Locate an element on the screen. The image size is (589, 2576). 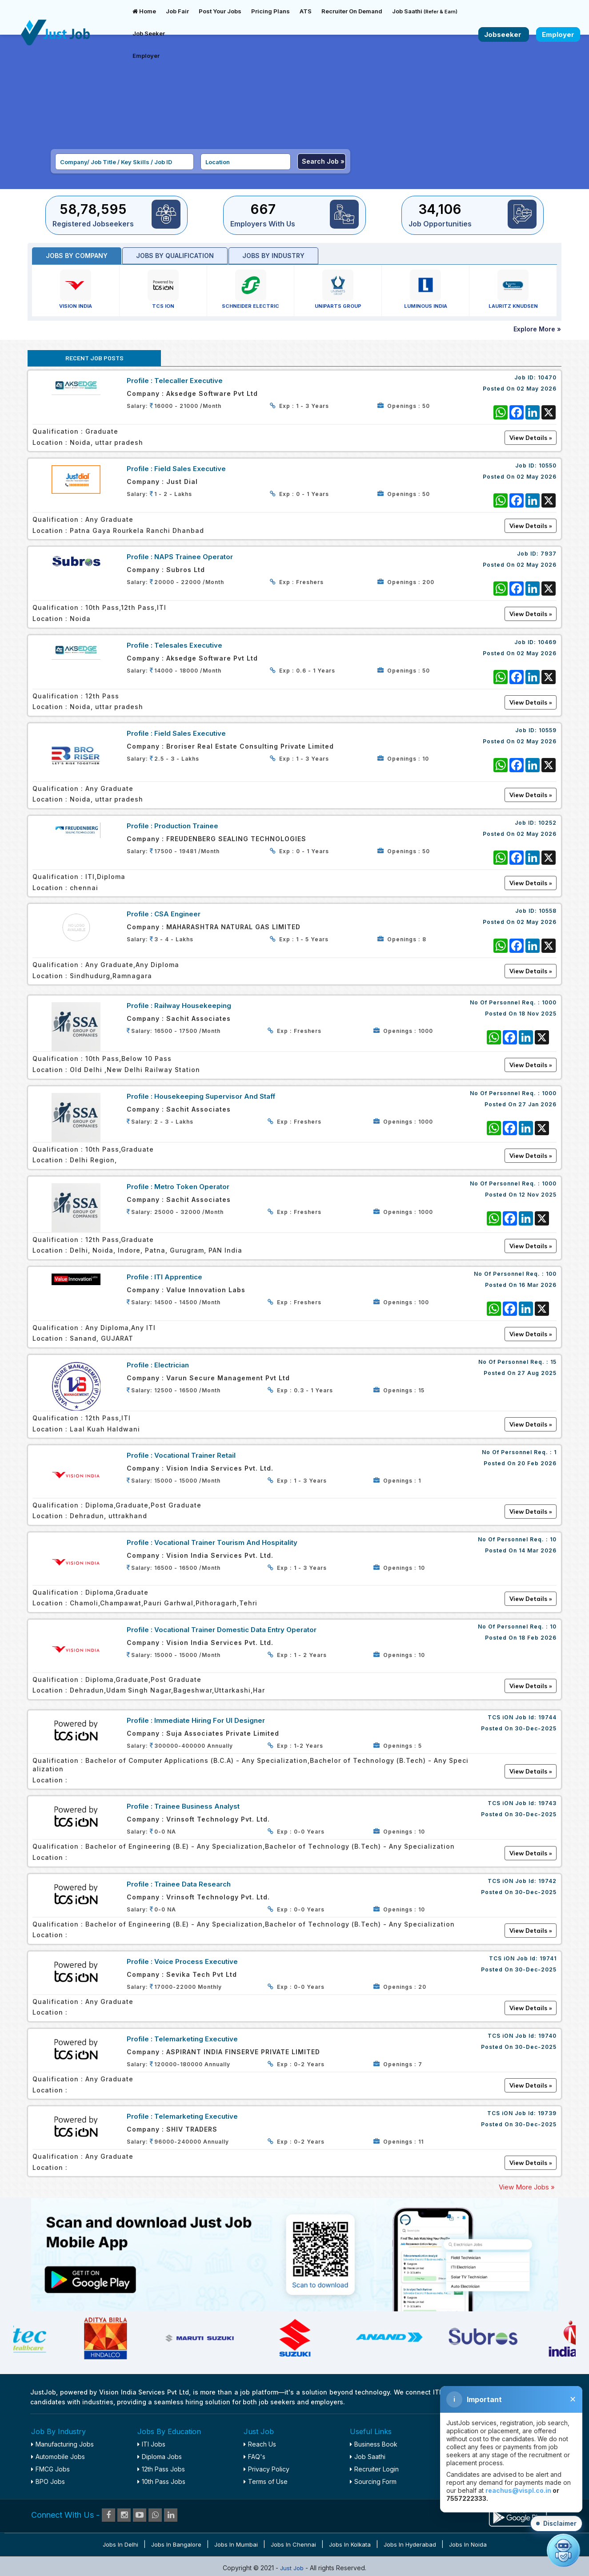
Explore More » is located at coordinates (537, 329).